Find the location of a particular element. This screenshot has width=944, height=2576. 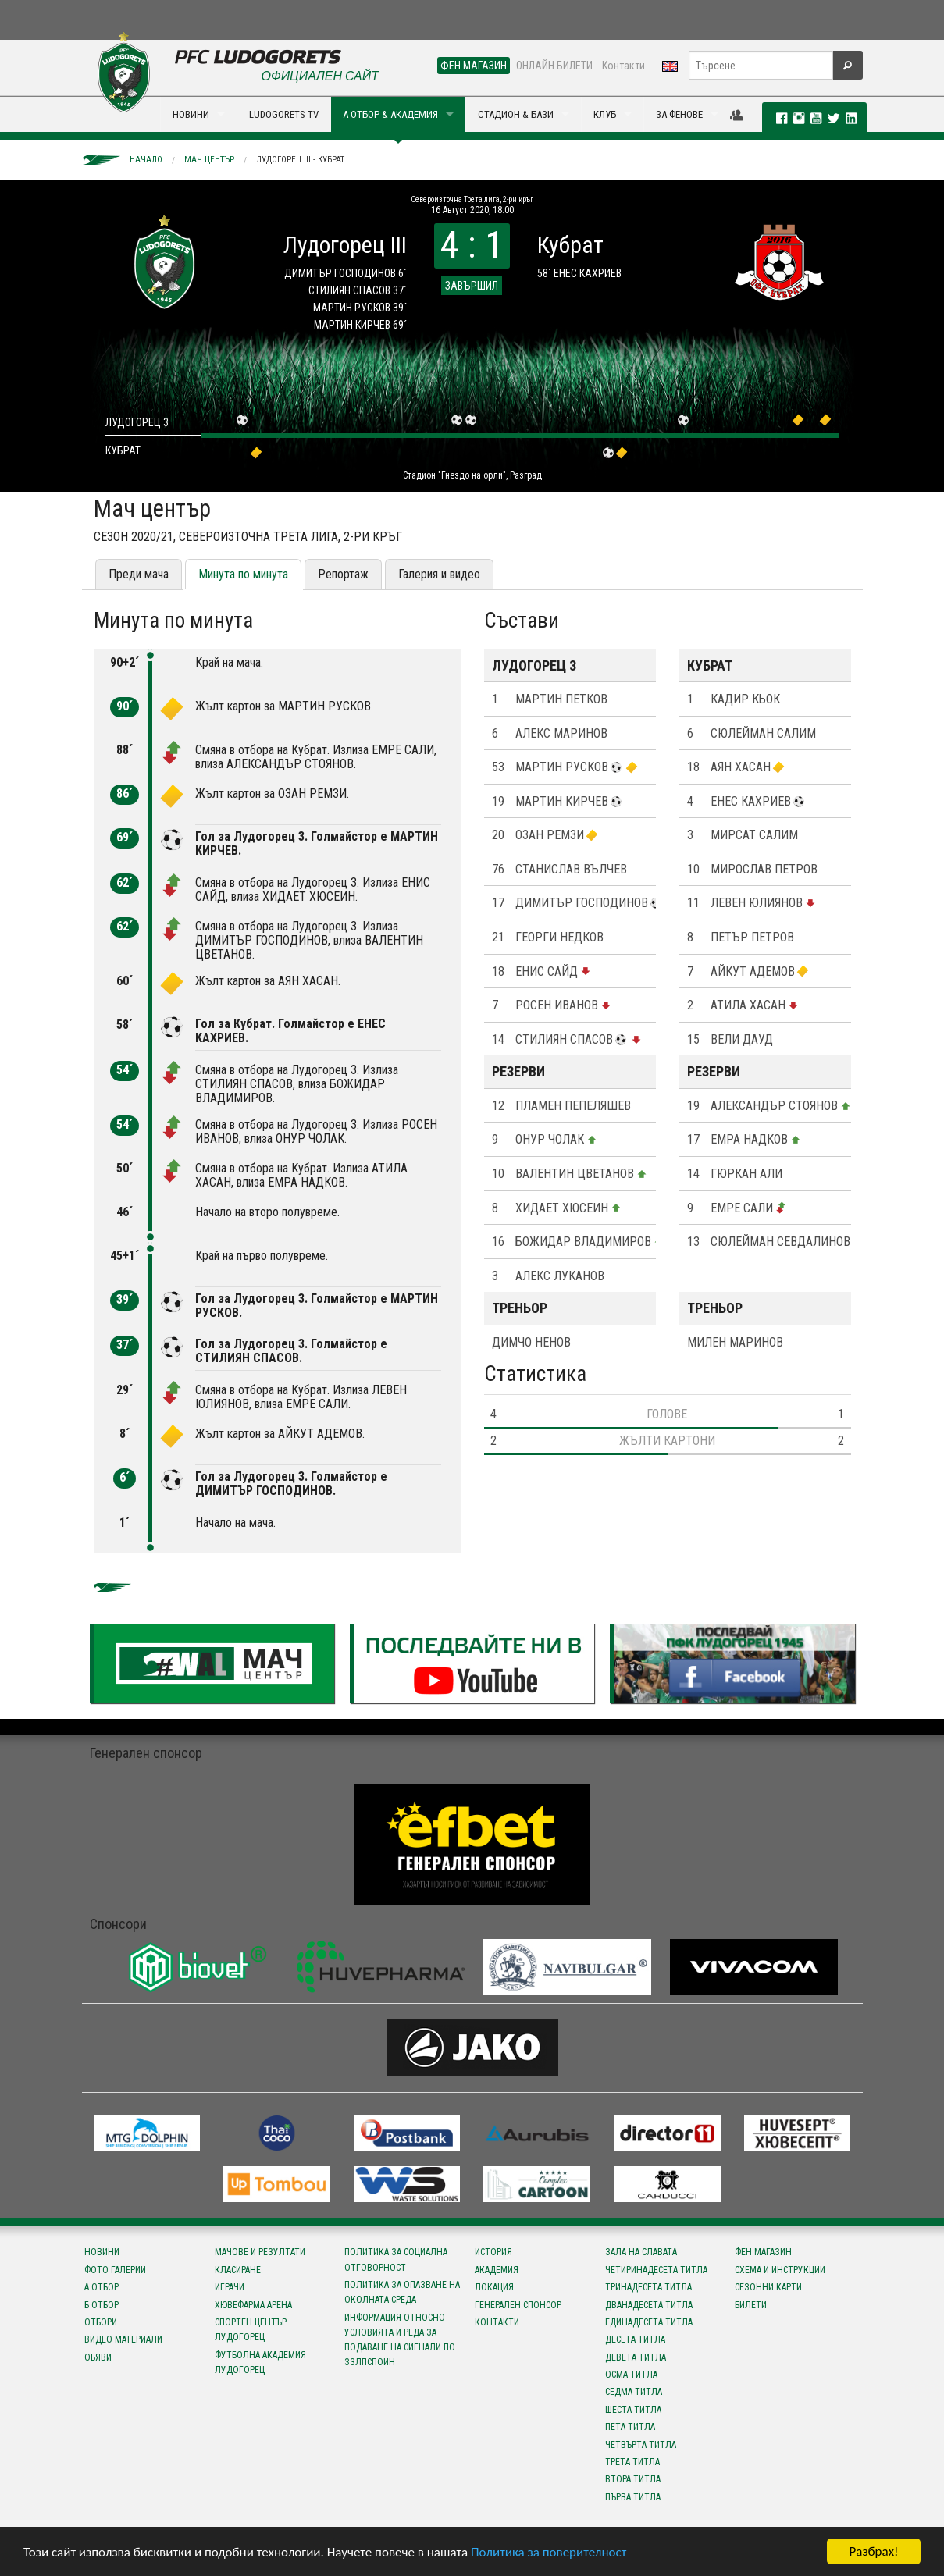

Репортаж is located at coordinates (343, 574).